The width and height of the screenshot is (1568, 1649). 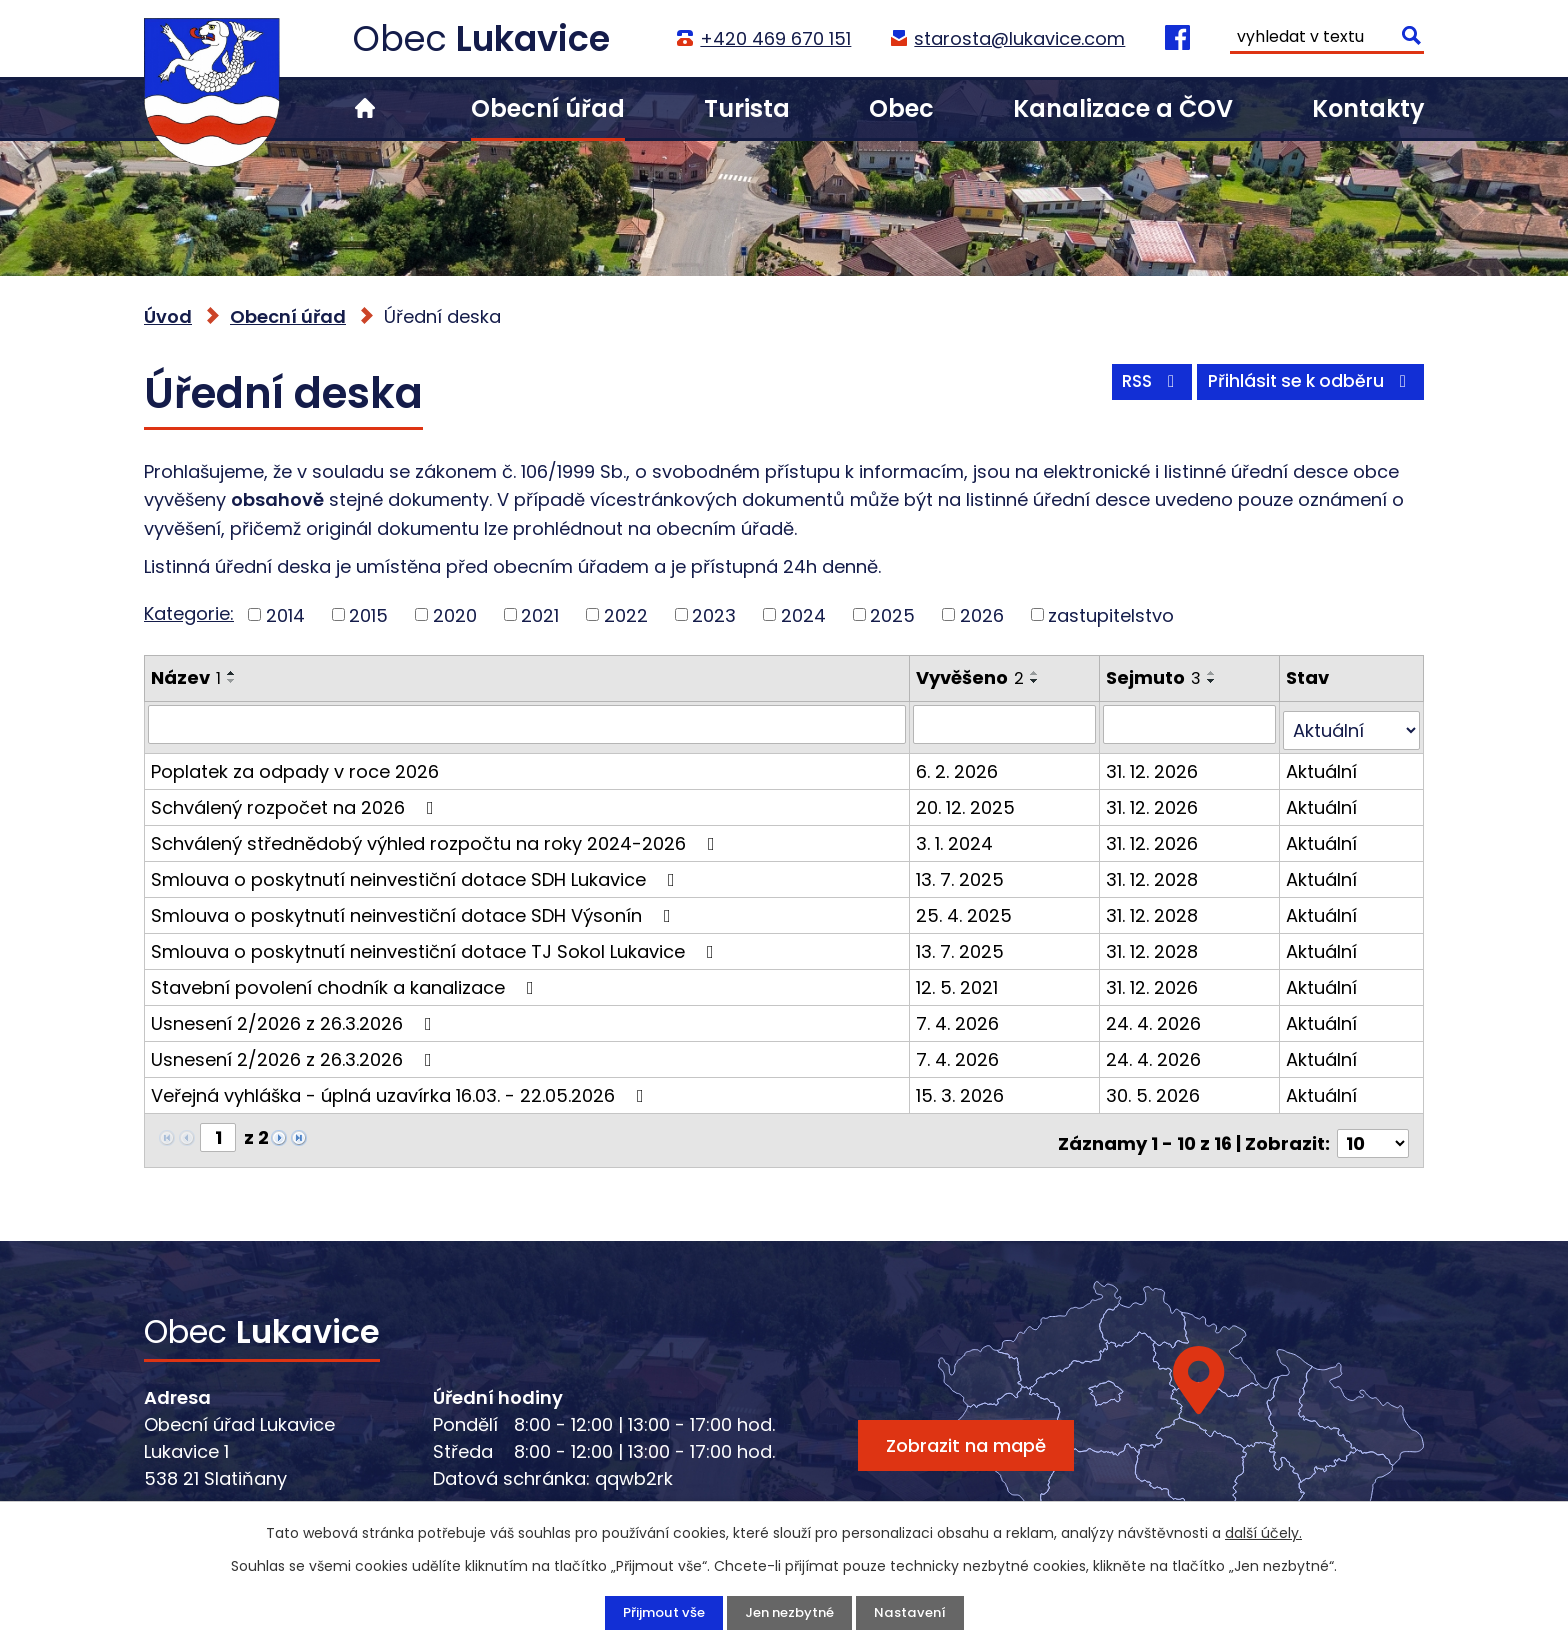 What do you see at coordinates (789, 1612) in the screenshot?
I see `Jen nezbytné` at bounding box center [789, 1612].